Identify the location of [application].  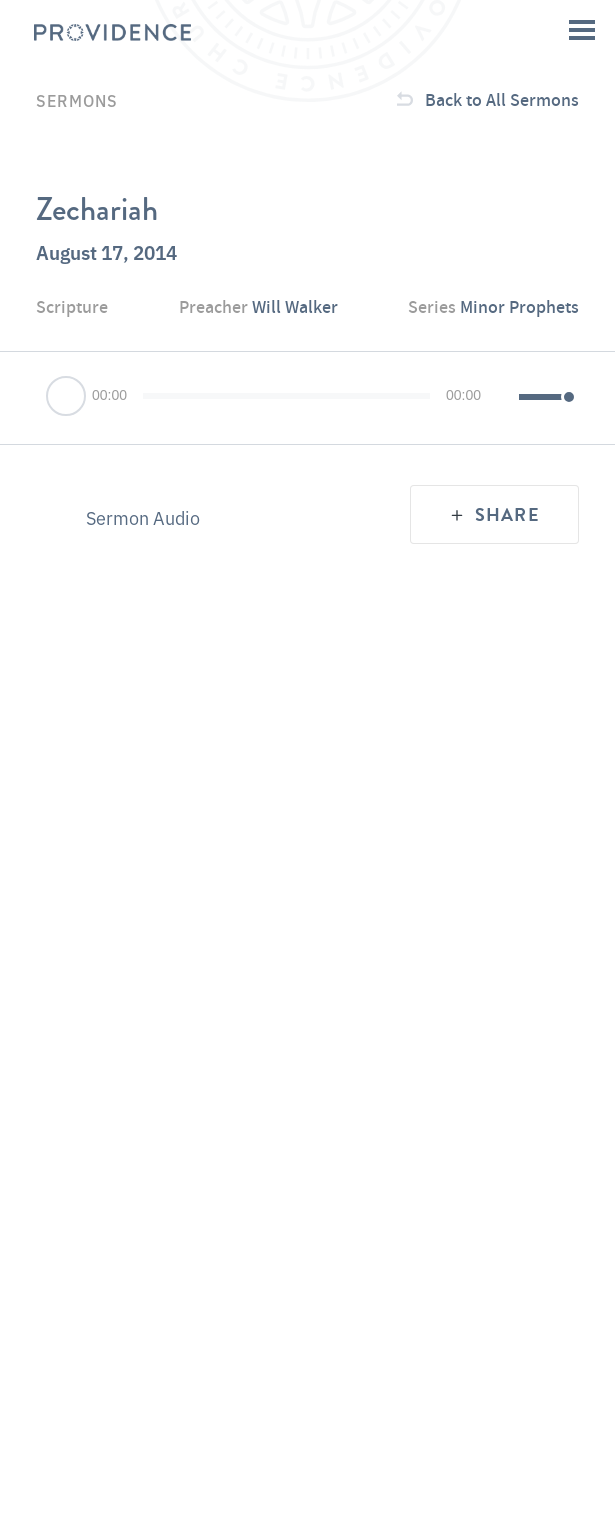
(307, 398).